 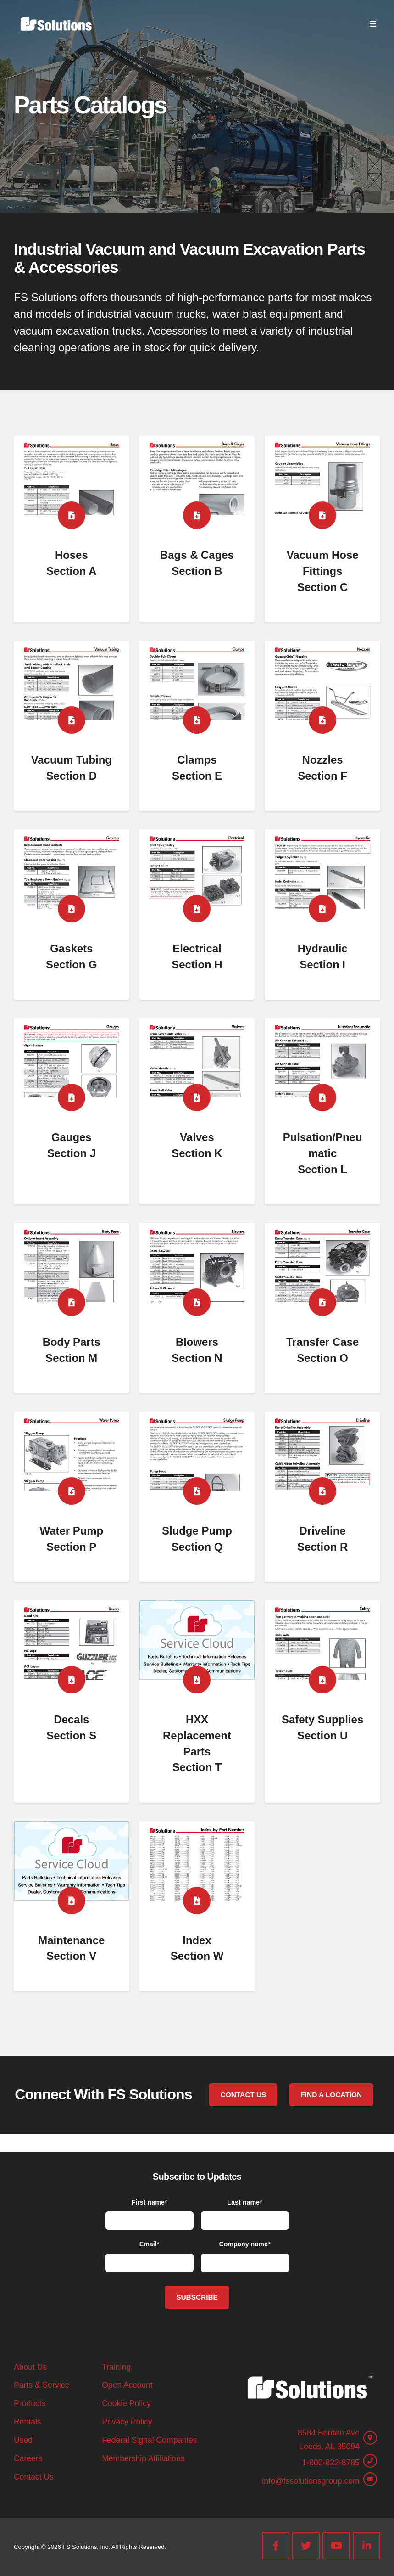 What do you see at coordinates (23, 2440) in the screenshot?
I see `Used [menuitem]` at bounding box center [23, 2440].